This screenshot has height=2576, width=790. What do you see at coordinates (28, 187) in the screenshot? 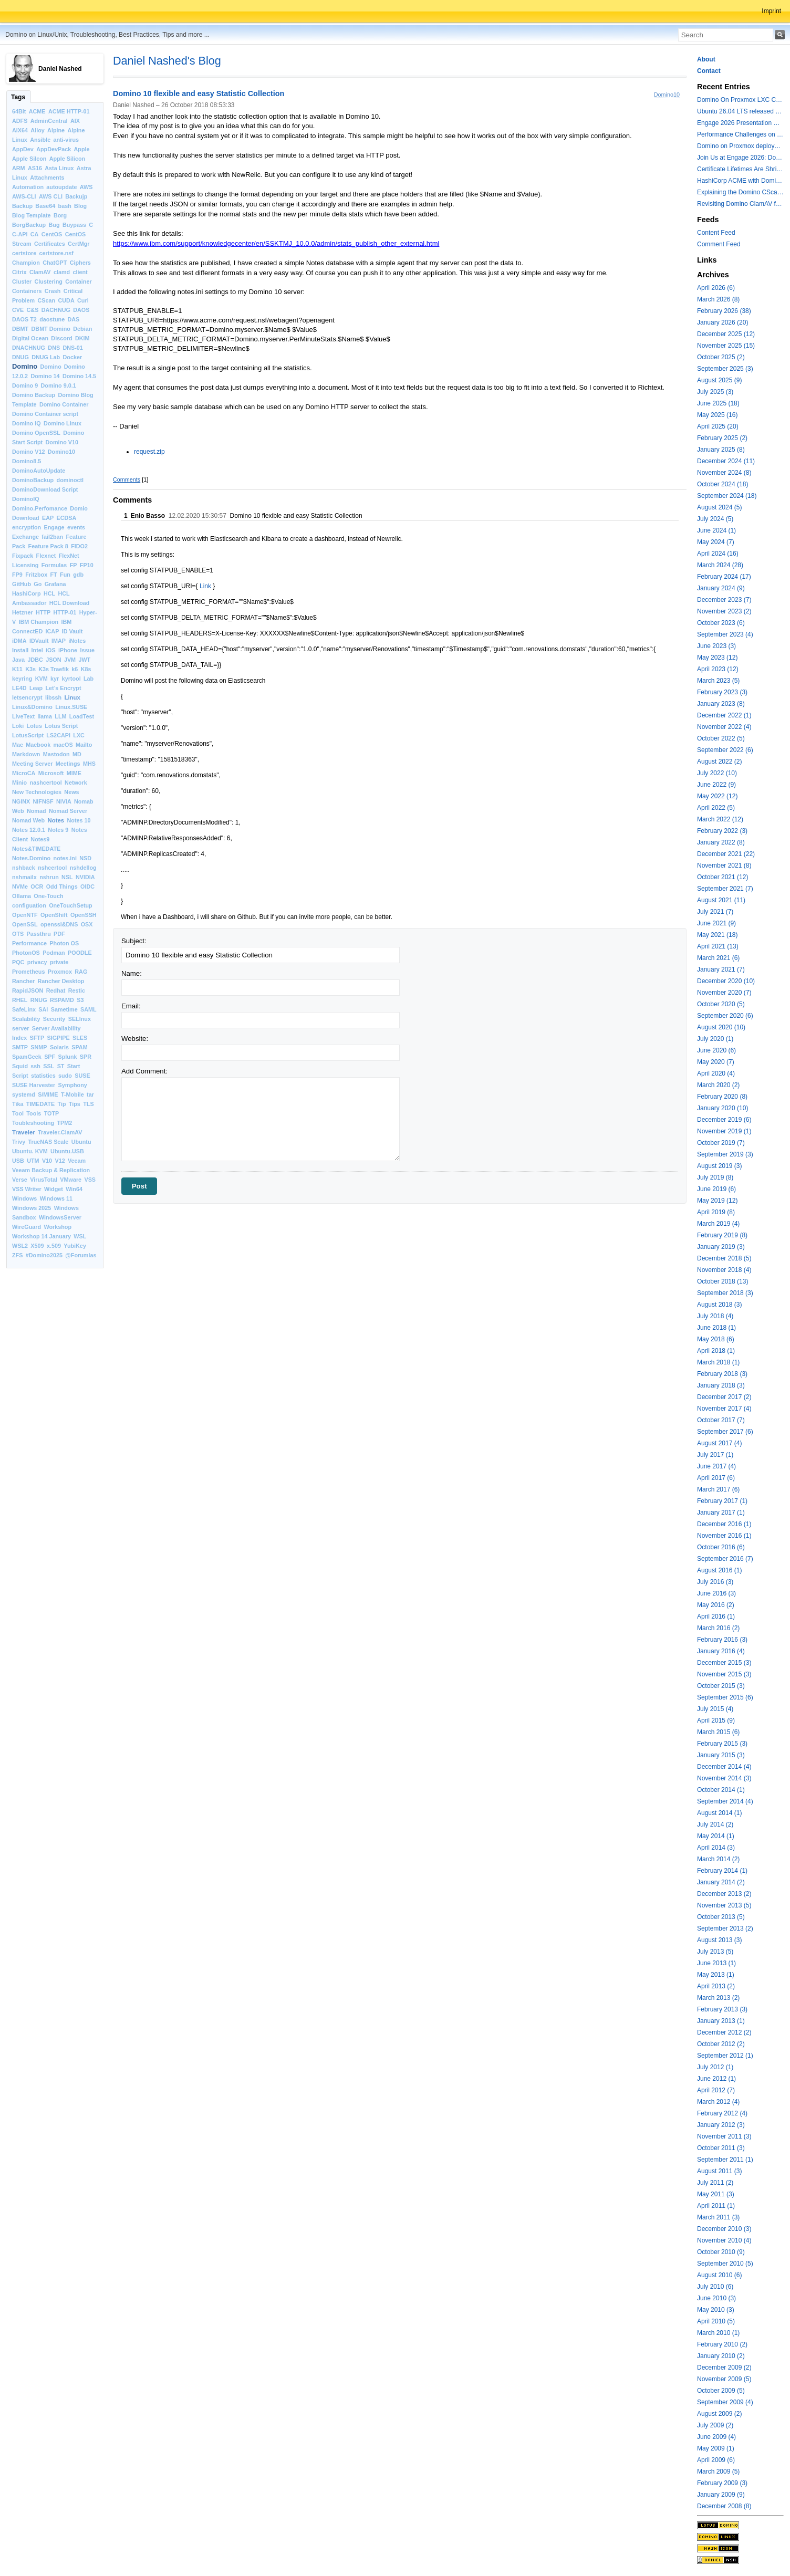
I see `Automation` at bounding box center [28, 187].